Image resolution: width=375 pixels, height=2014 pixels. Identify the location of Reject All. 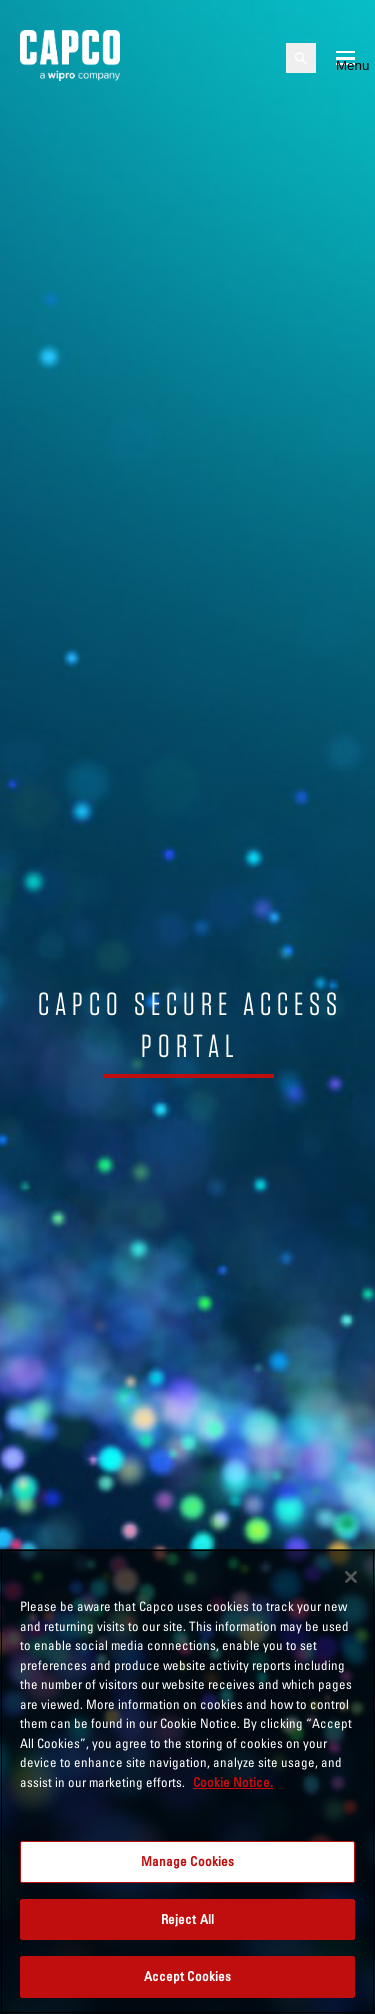
(187, 1919).